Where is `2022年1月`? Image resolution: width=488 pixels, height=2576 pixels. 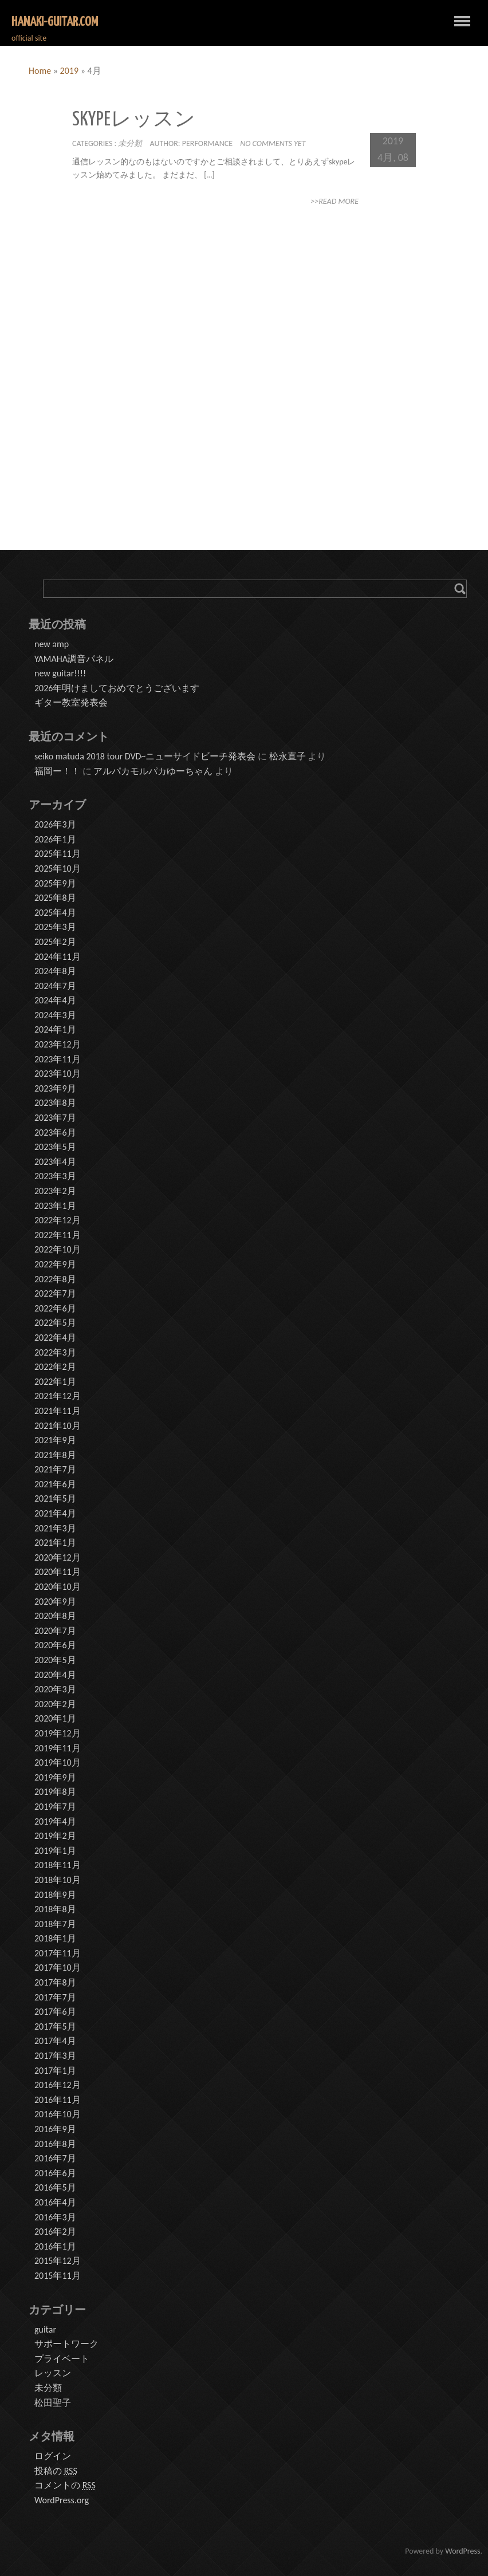 2022年1月 is located at coordinates (55, 1381).